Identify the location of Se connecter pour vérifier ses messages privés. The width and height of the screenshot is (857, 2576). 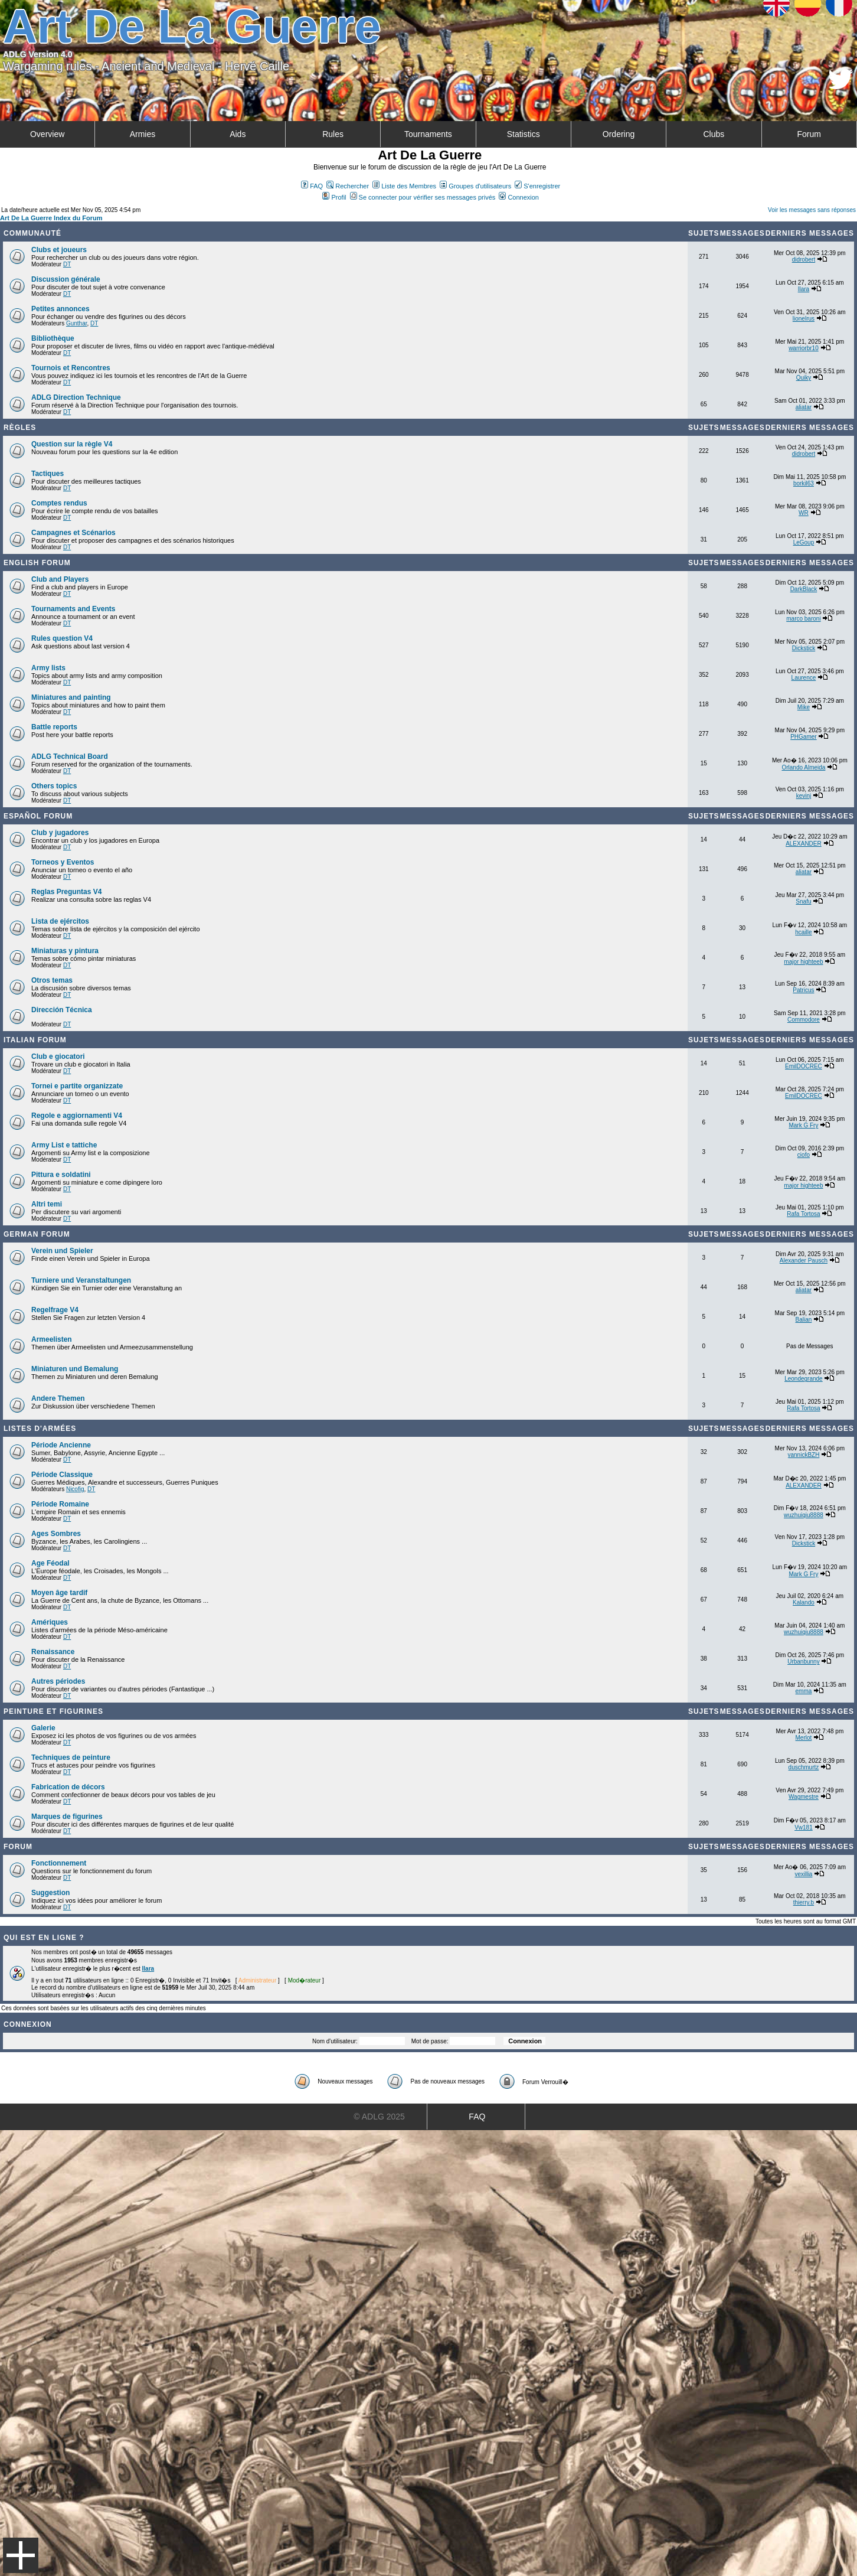
(423, 197).